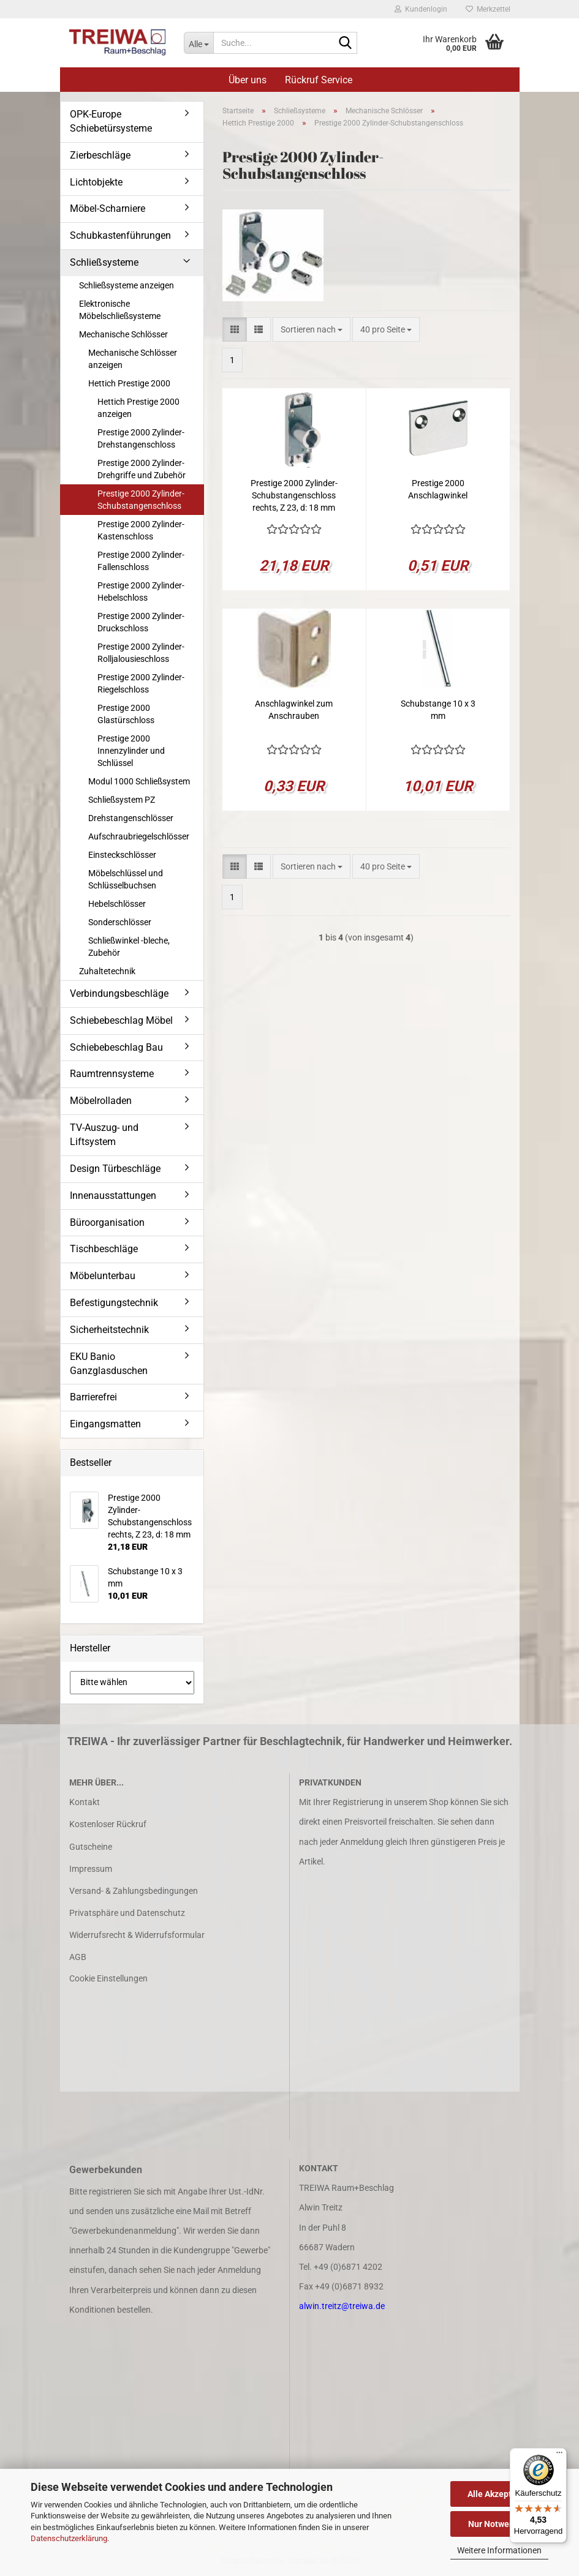 This screenshot has height=2576, width=579. I want to click on Schließsysteme, so click(104, 262).